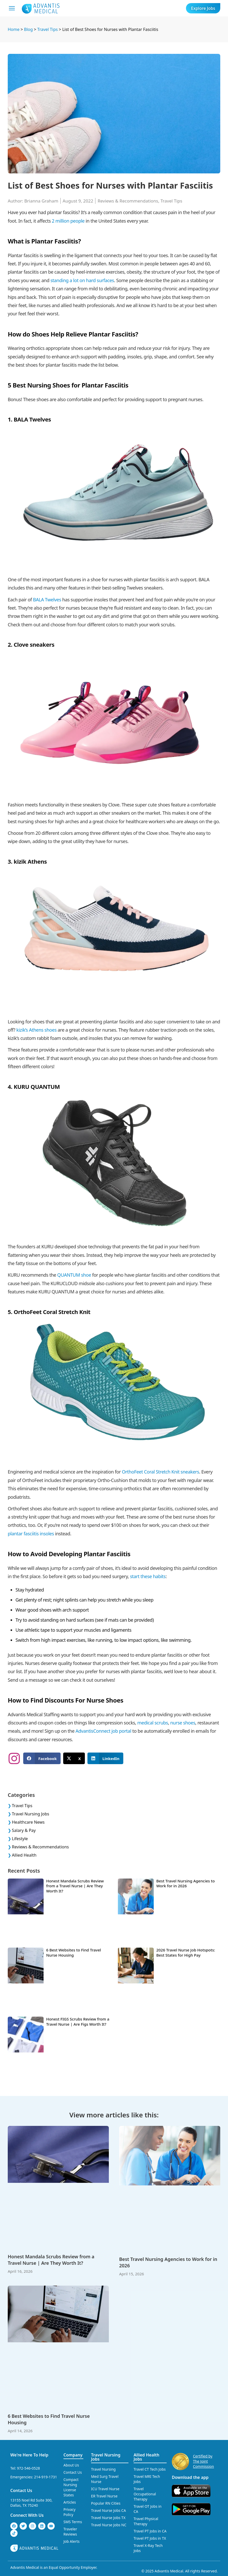 Image resolution: width=228 pixels, height=2576 pixels. What do you see at coordinates (12, 8) in the screenshot?
I see `[Mobile Menu]` at bounding box center [12, 8].